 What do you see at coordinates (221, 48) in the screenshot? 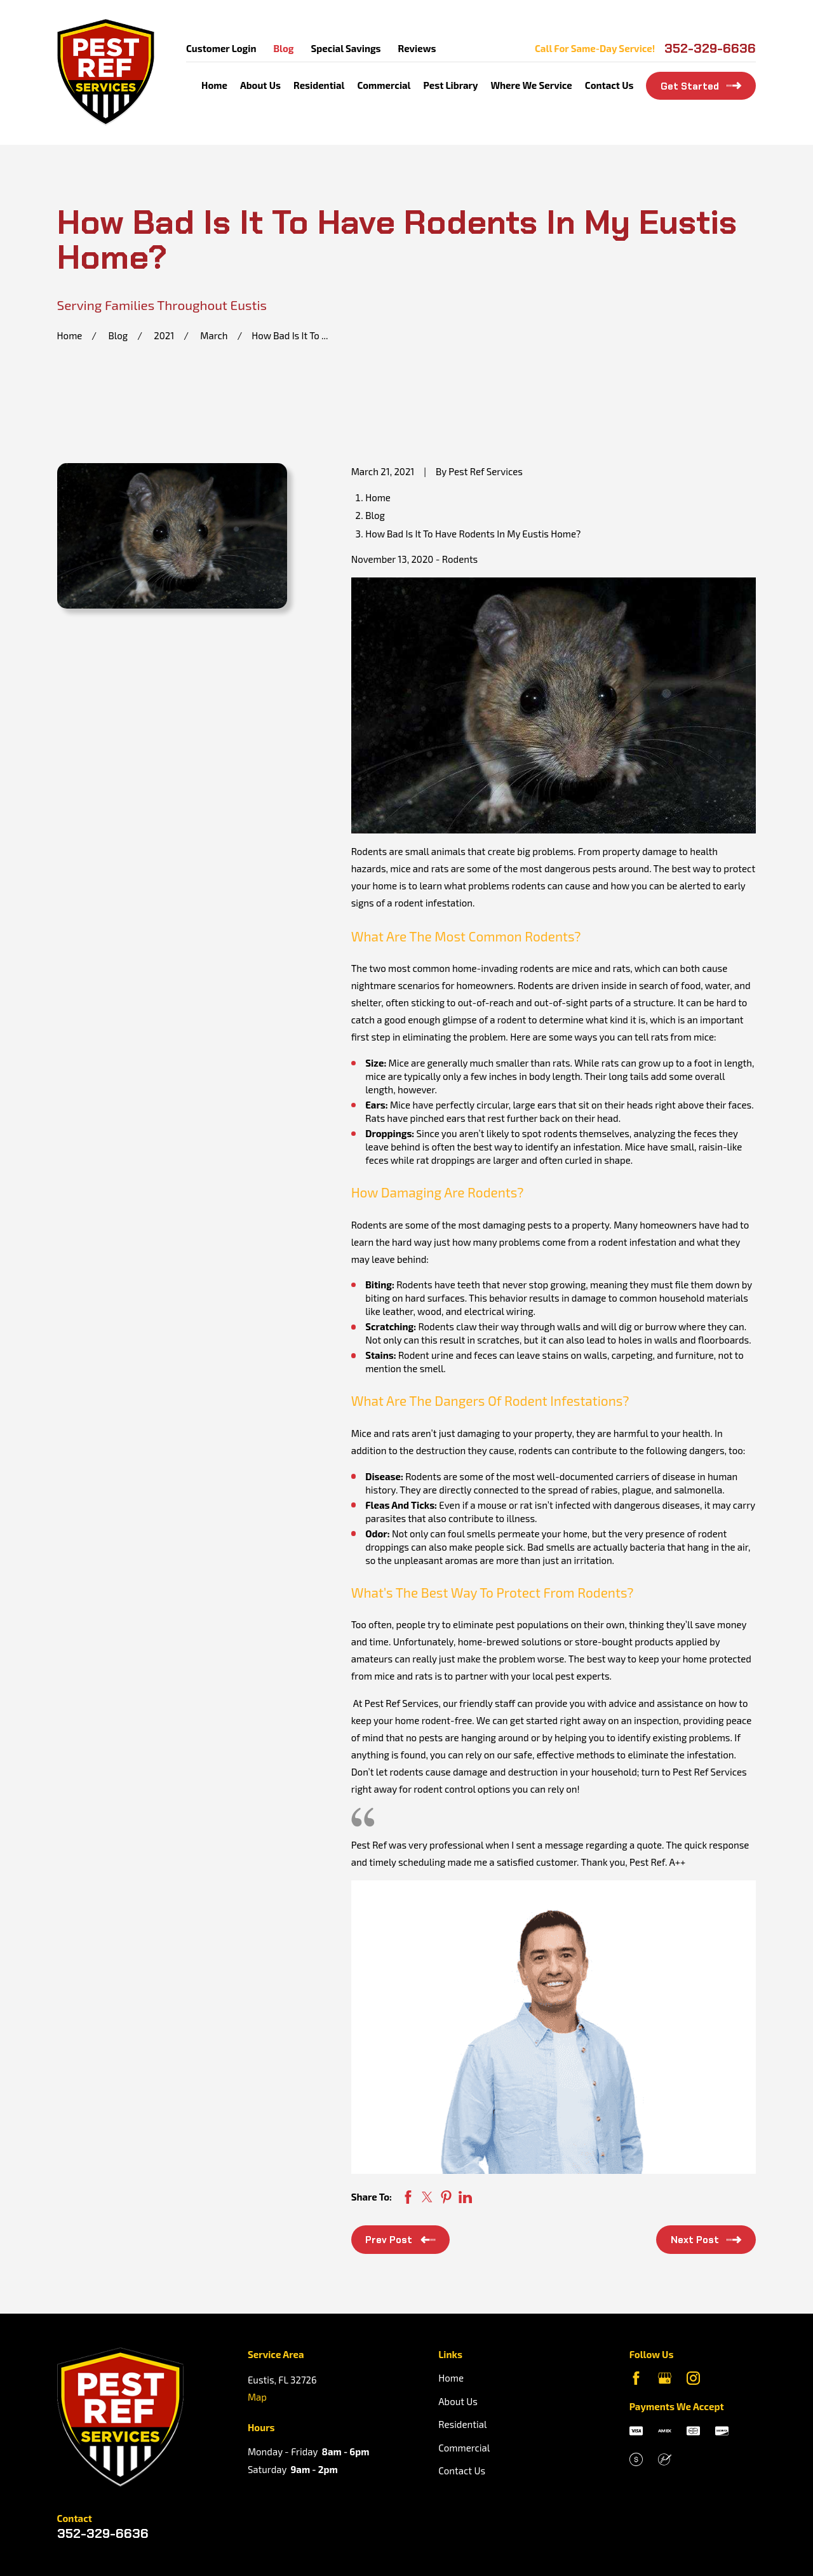
I see `Customer Login` at bounding box center [221, 48].